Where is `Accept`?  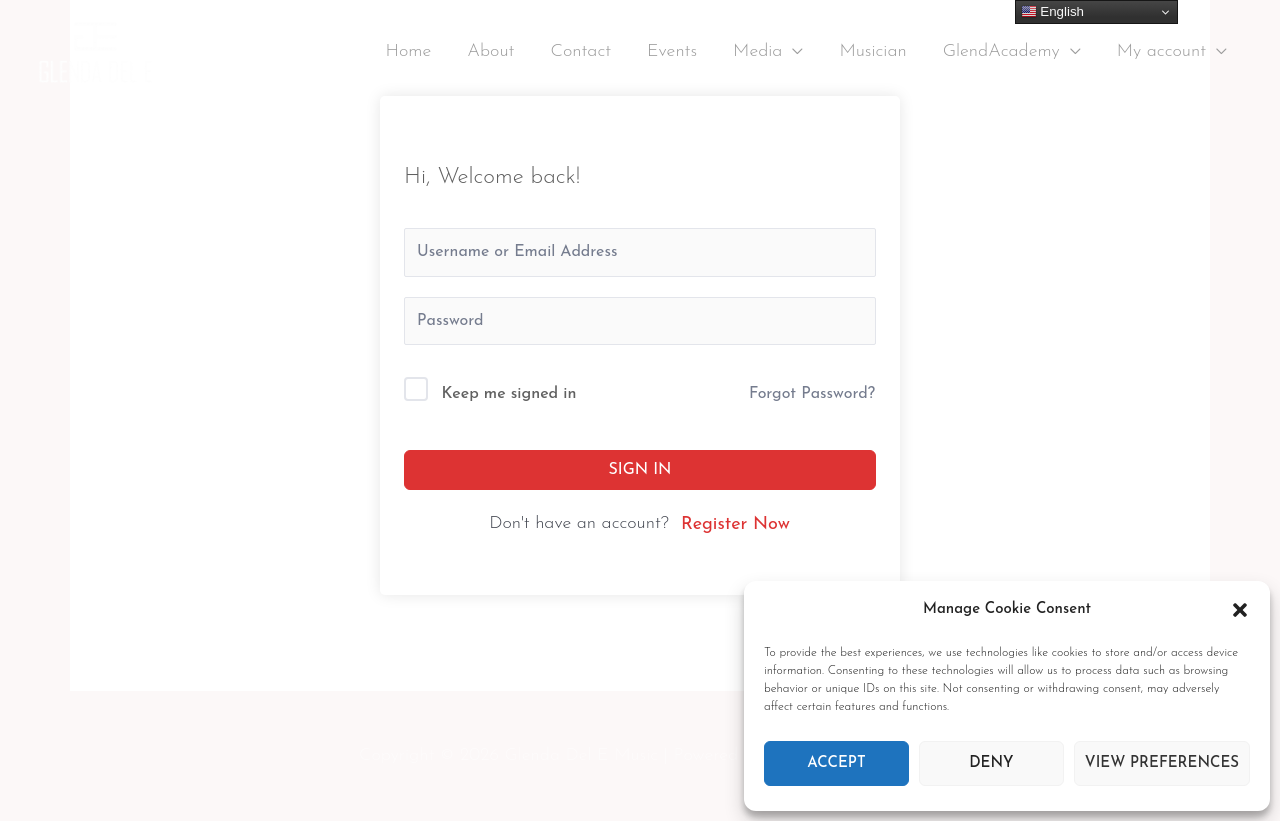 Accept is located at coordinates (836, 763).